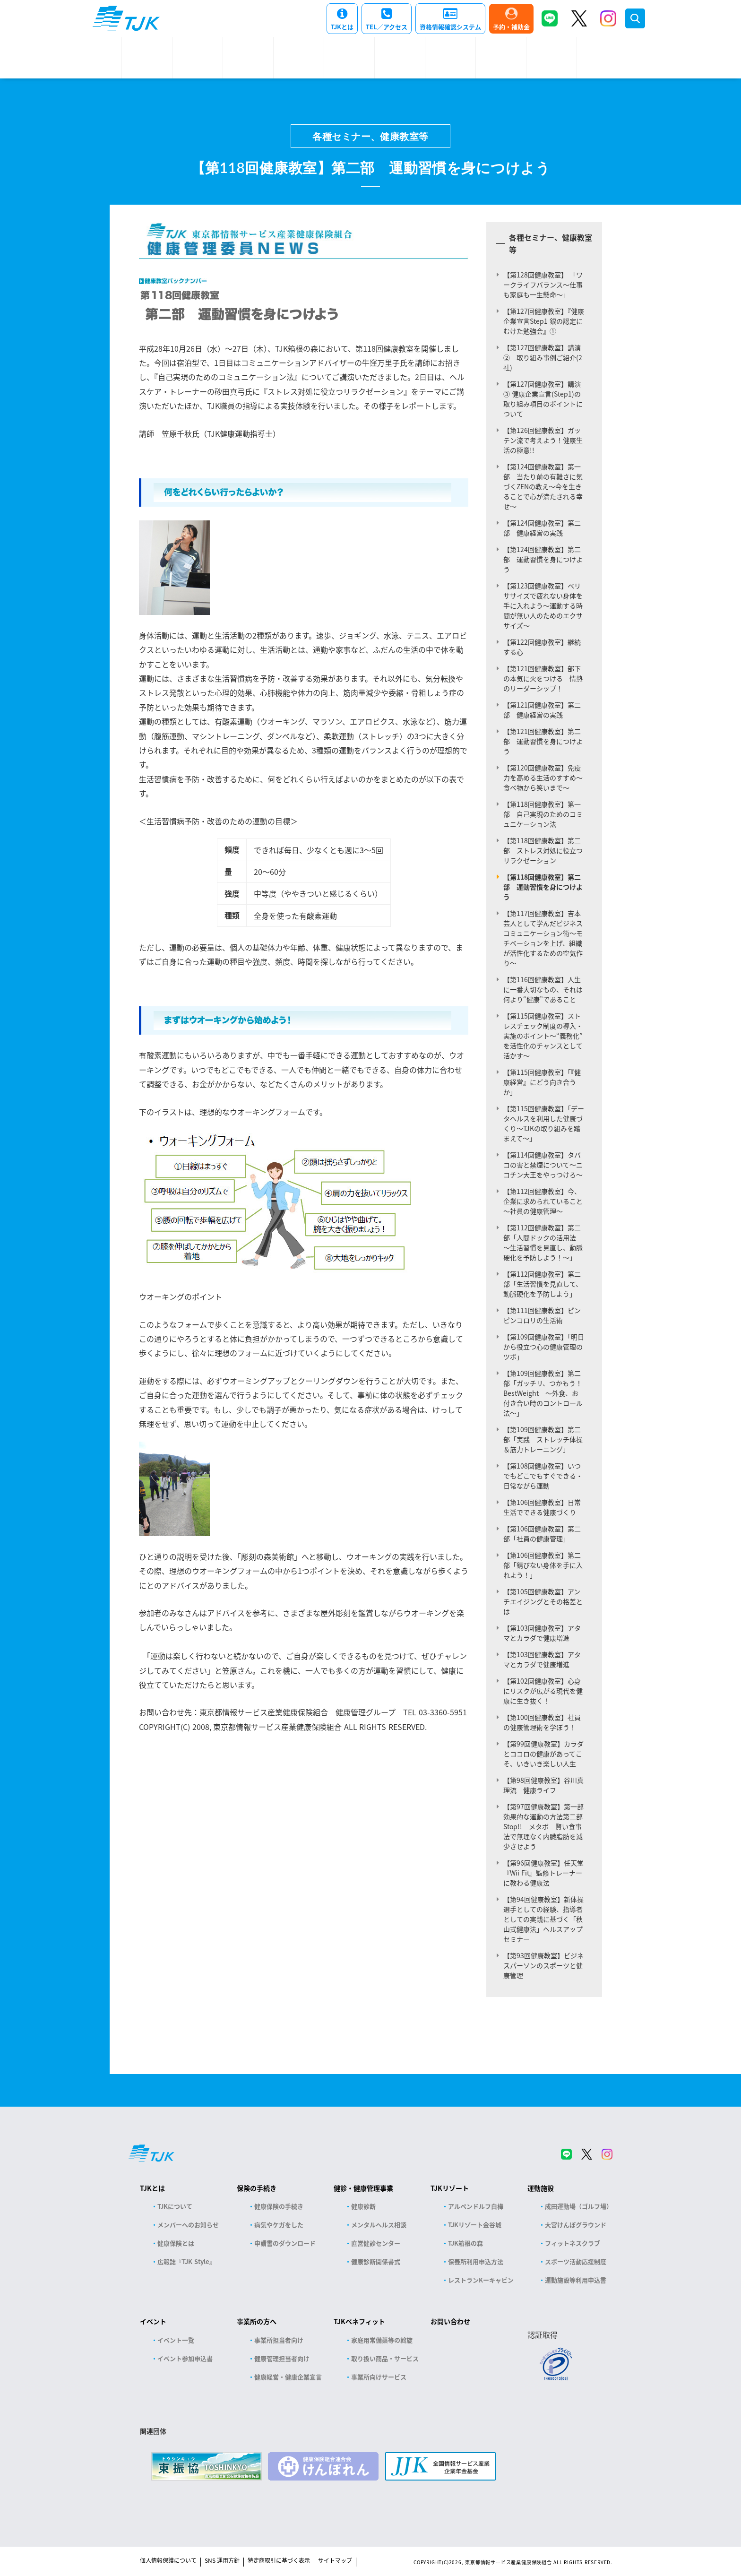  I want to click on イベント参加申込書, so click(185, 2358).